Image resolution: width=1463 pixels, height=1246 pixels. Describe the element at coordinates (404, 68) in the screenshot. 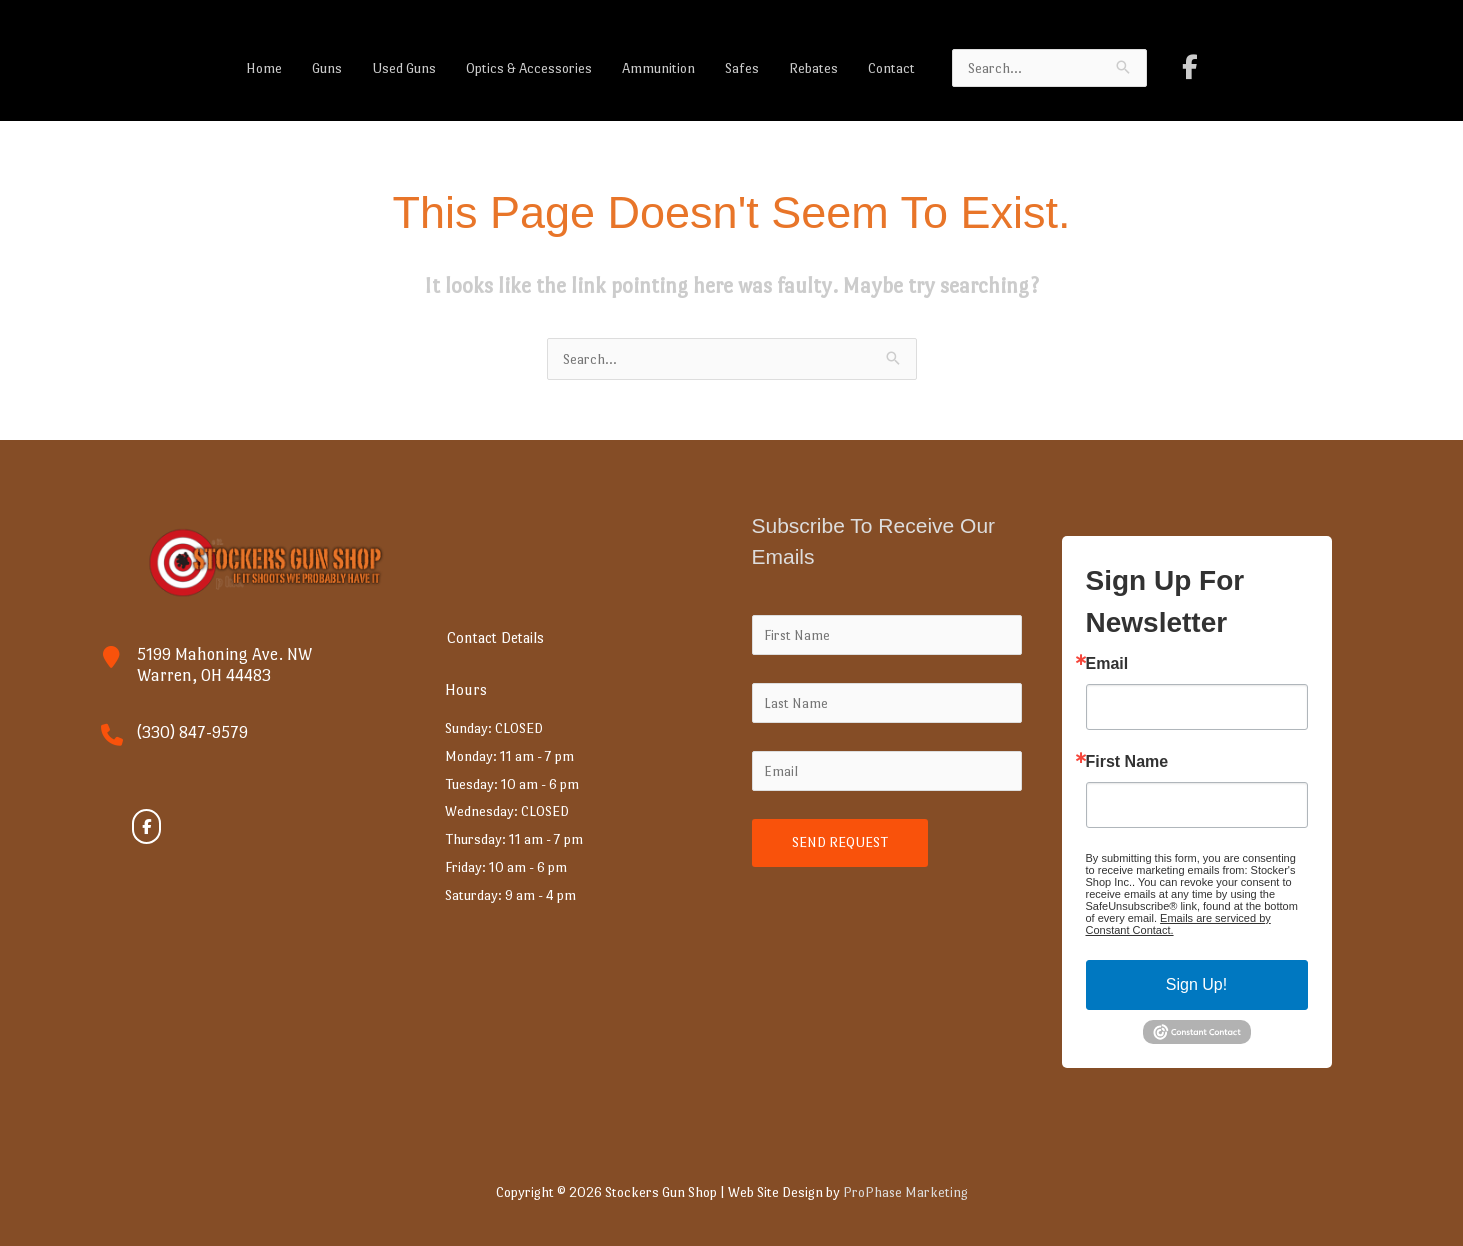

I see `Used Guns` at that location.